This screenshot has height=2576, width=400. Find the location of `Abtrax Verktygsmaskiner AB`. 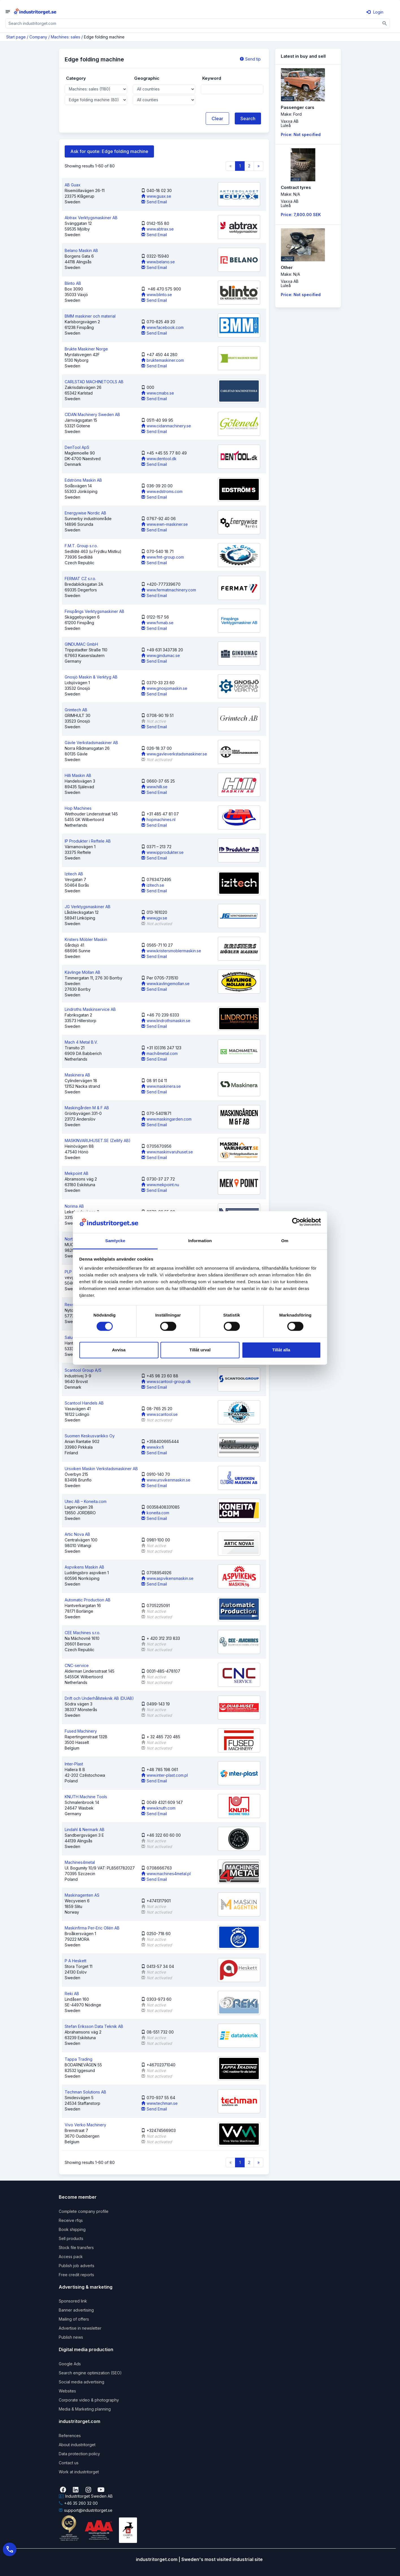

Abtrax Verktygsmaskiner AB is located at coordinates (91, 217).